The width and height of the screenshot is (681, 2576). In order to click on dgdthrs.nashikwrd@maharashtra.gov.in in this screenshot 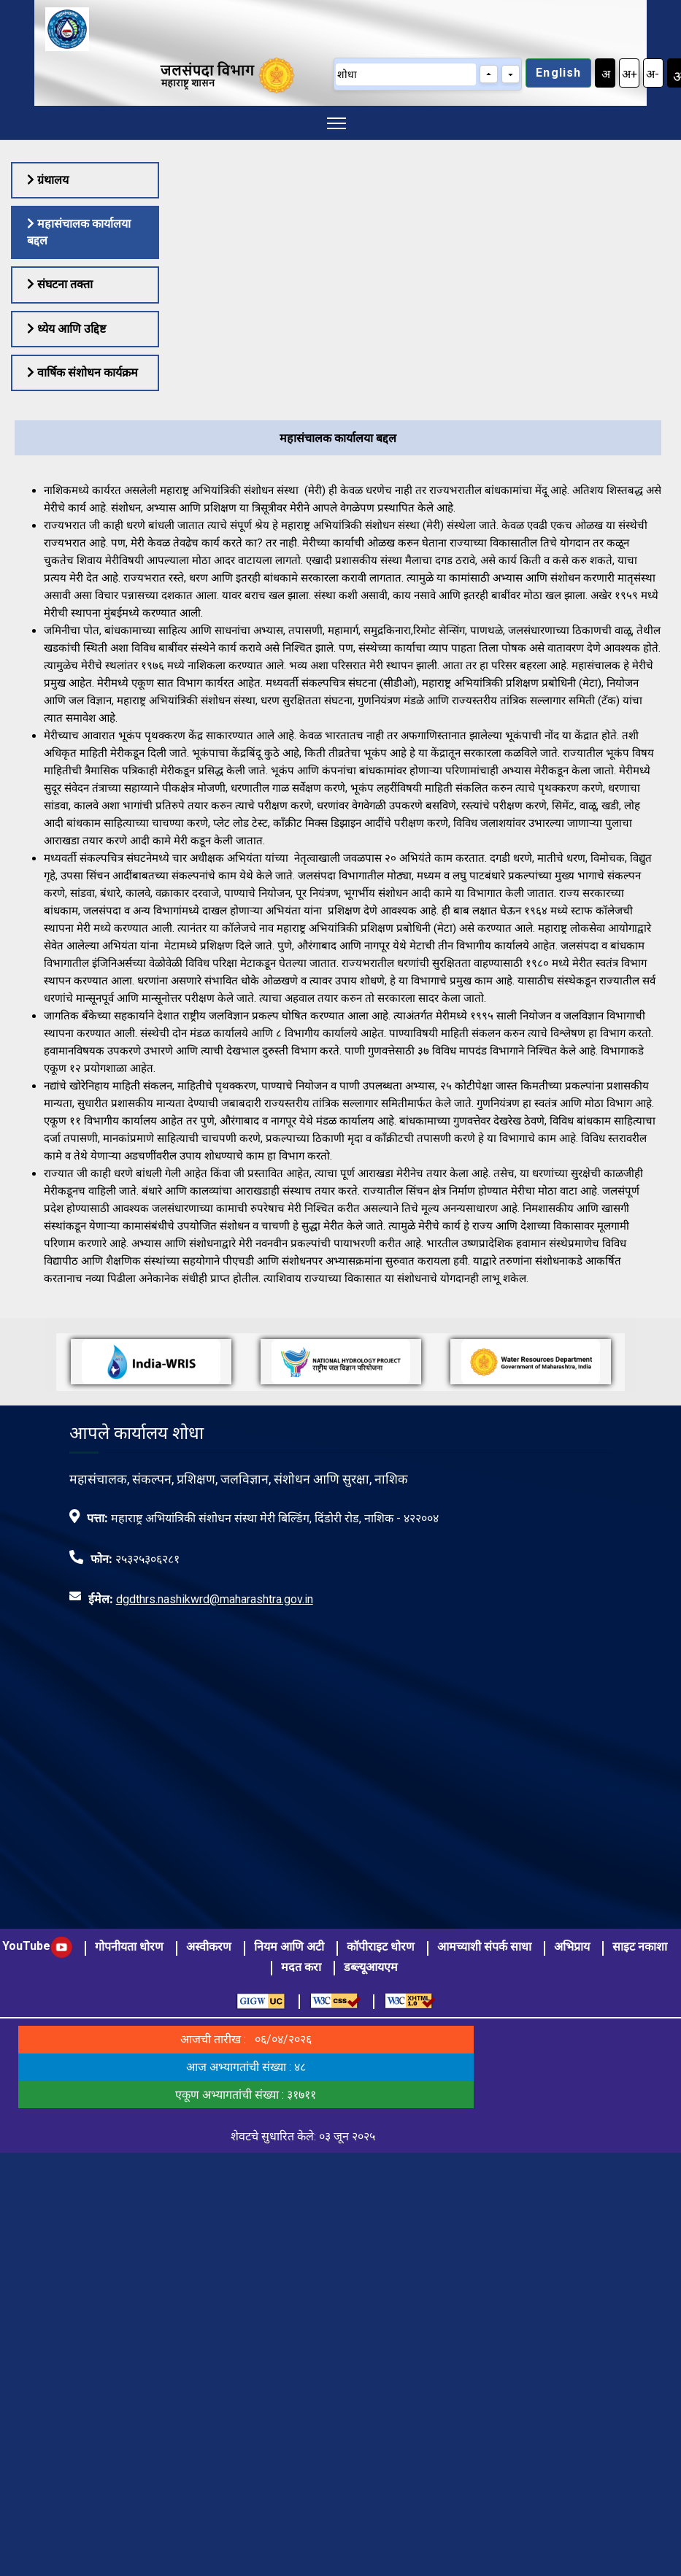, I will do `click(214, 1599)`.